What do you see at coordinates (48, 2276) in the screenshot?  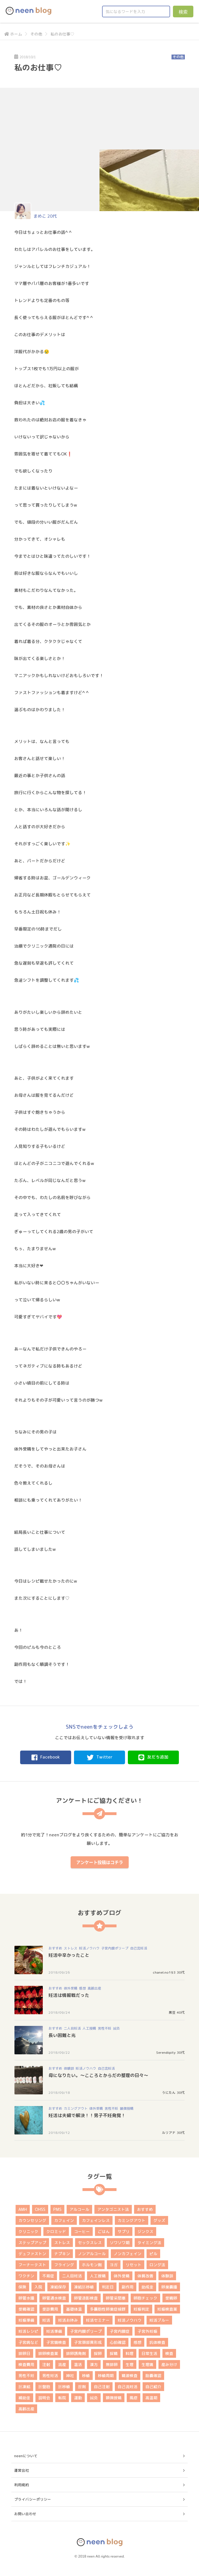 I see `不育症` at bounding box center [48, 2276].